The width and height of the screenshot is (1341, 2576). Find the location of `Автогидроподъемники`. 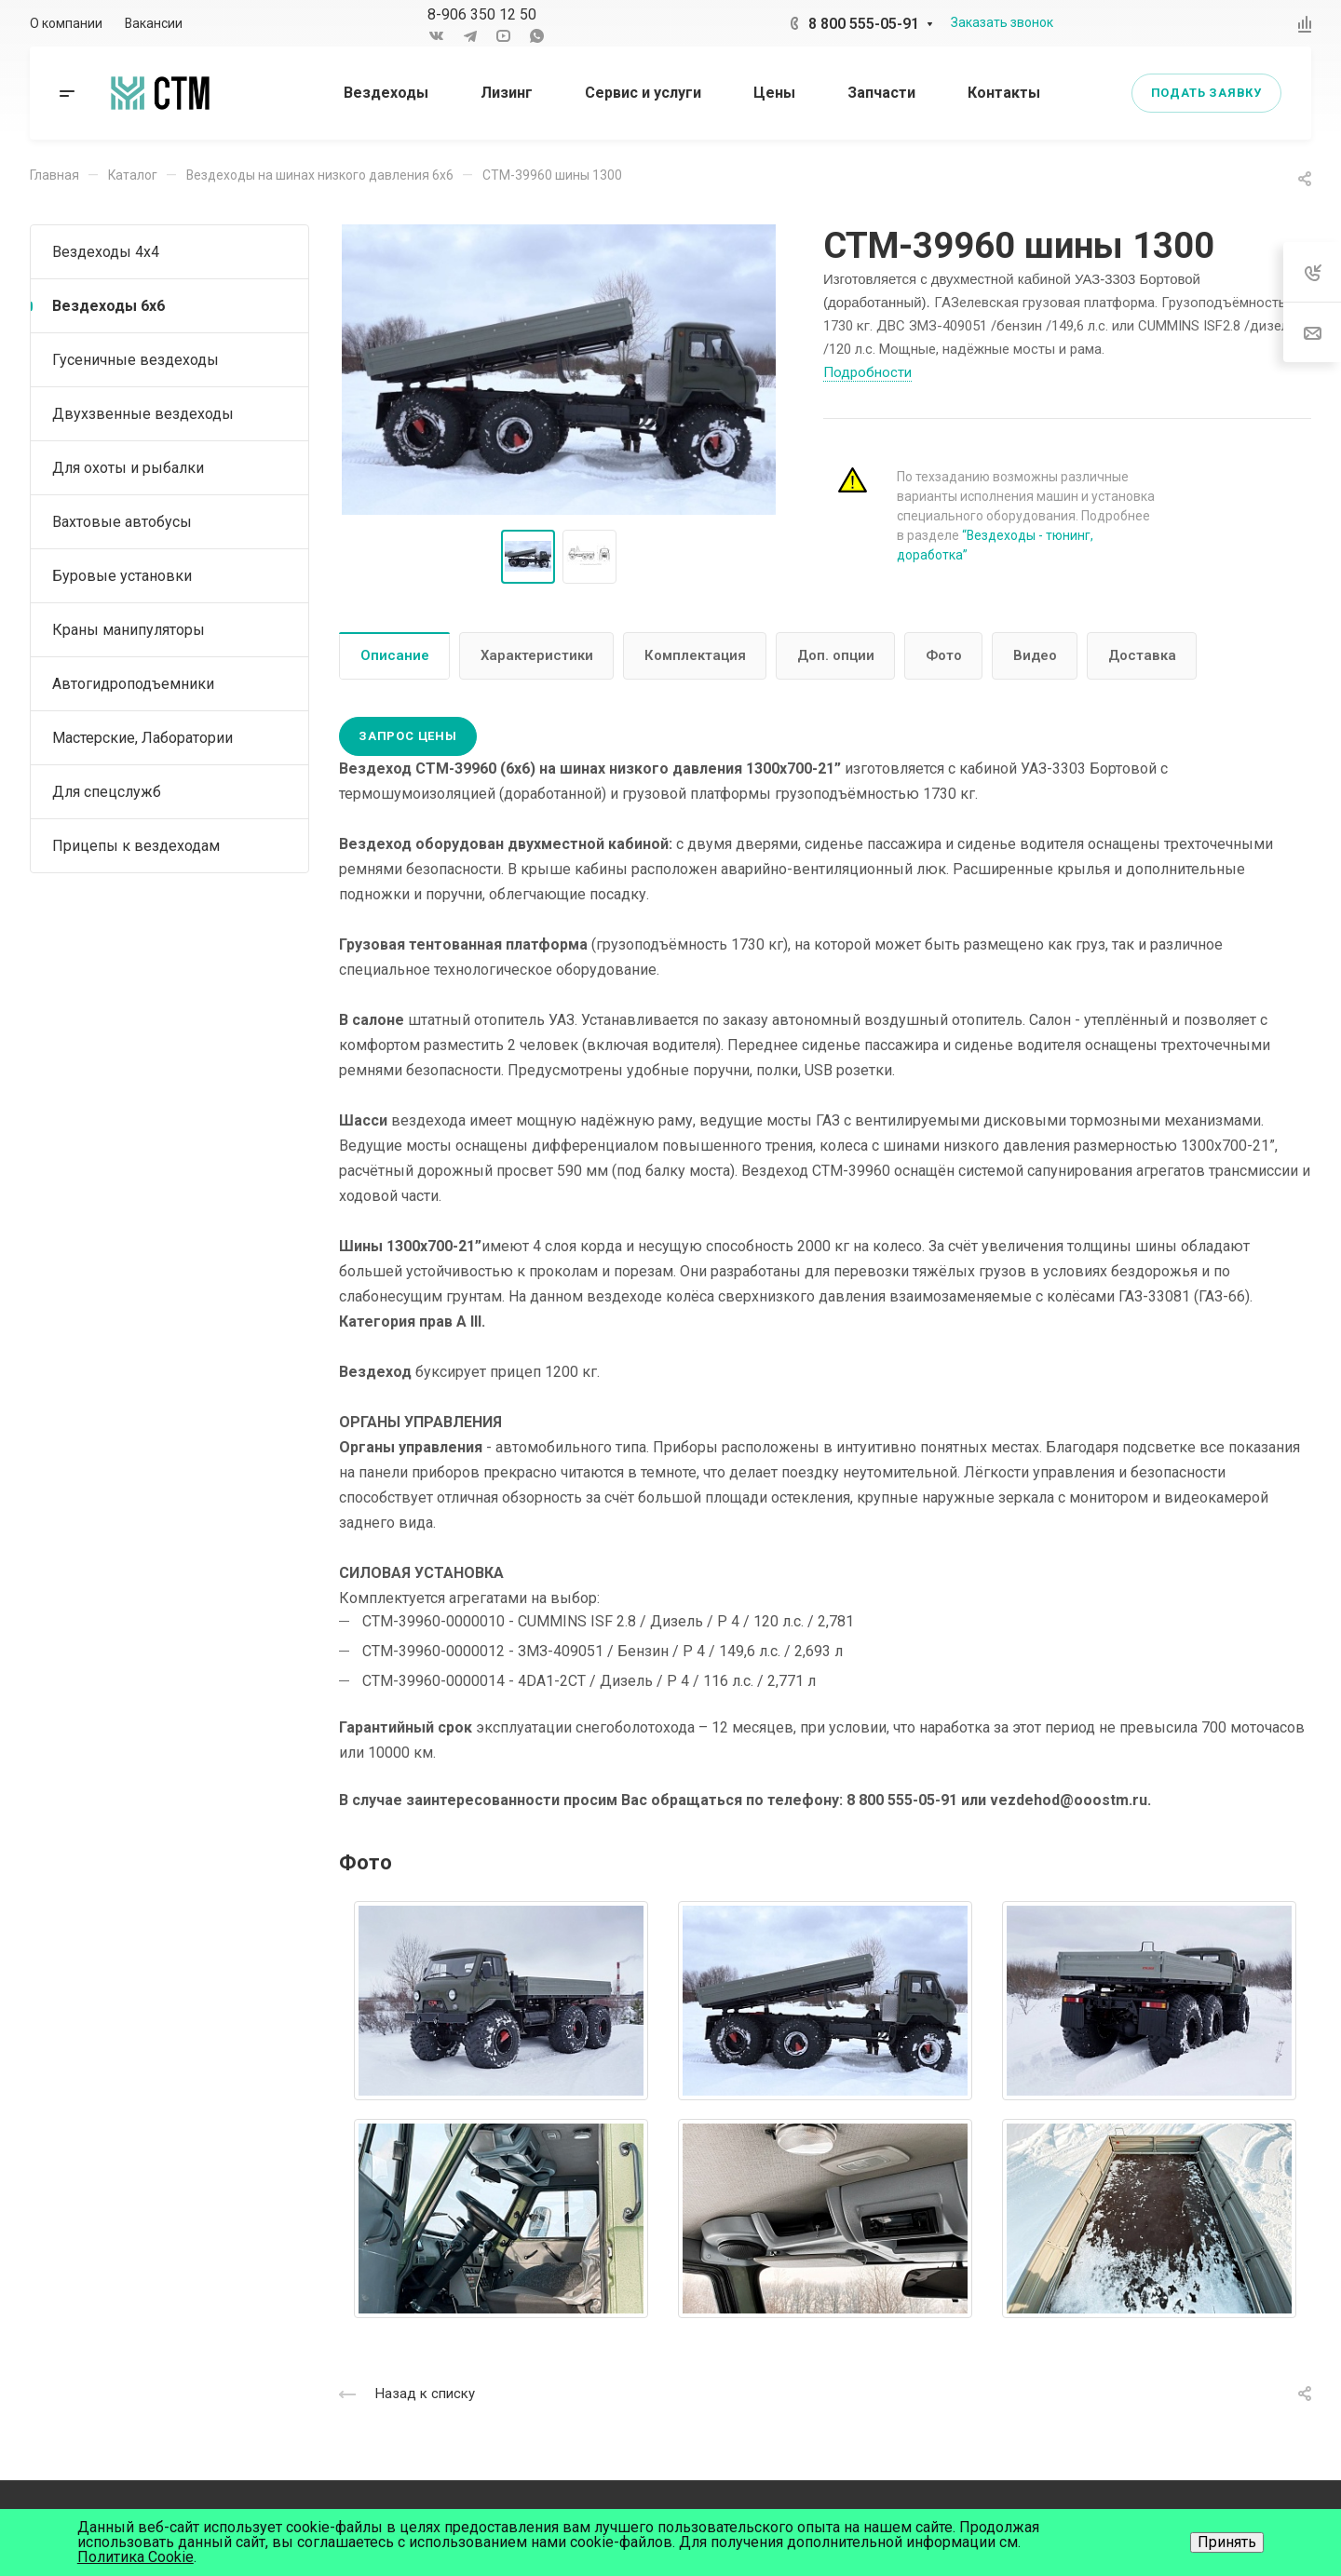

Автогидроподъемники is located at coordinates (133, 684).